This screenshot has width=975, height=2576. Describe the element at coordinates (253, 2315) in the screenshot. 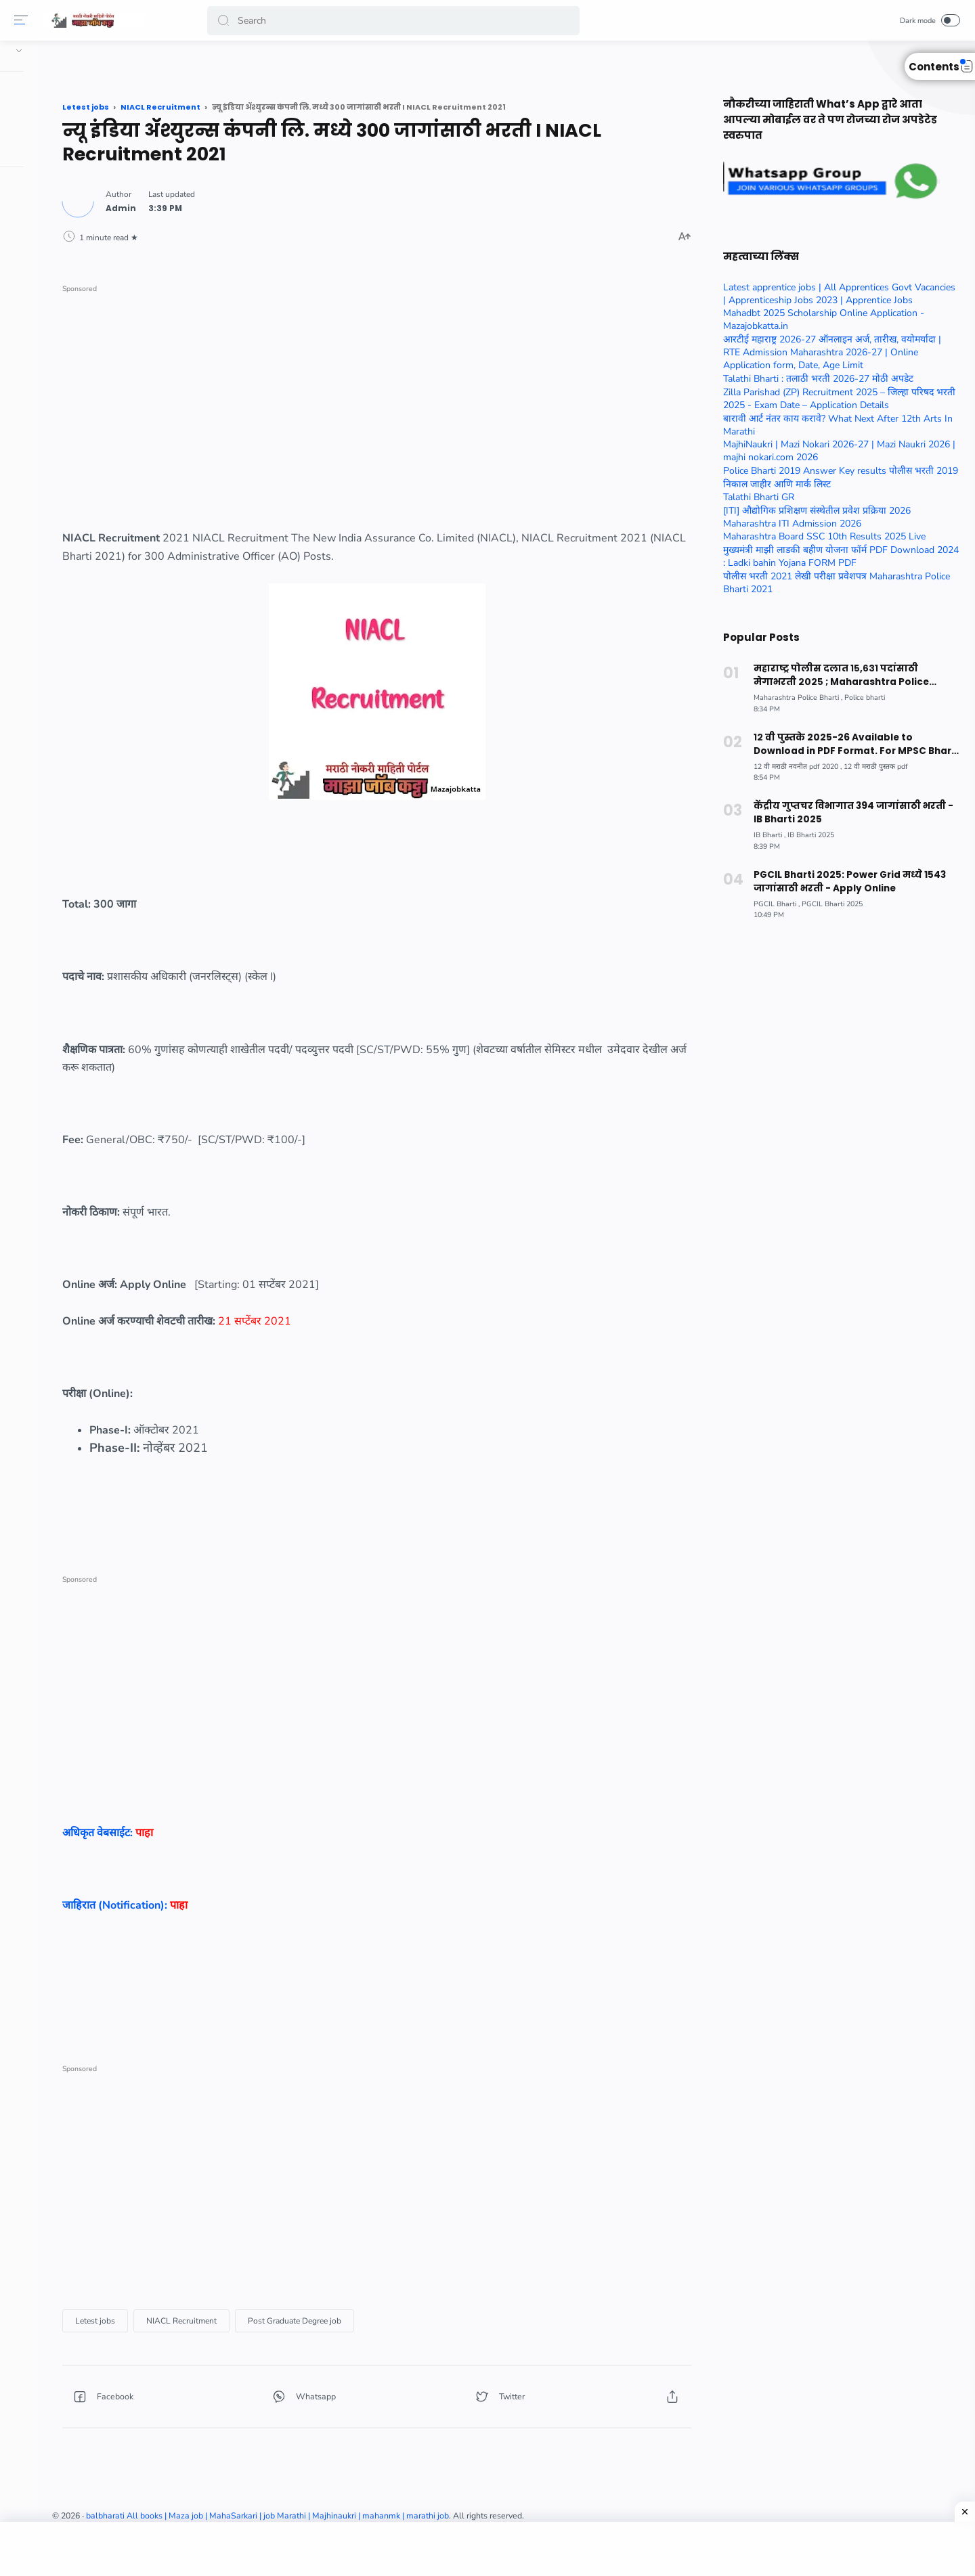

I see `[Letest jobs]` at that location.